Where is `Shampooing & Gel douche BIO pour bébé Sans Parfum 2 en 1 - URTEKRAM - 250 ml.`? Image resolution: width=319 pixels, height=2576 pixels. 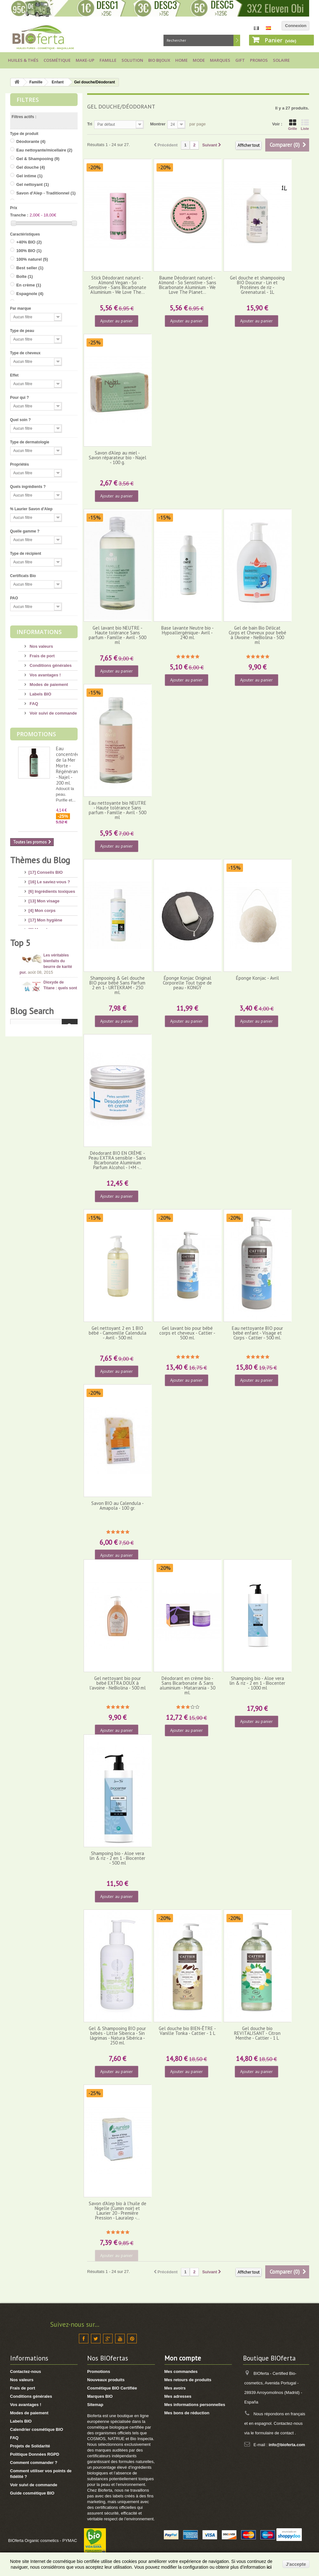 Shampooing & Gel douche BIO pour bébé Sans Parfum 2 en 1 - URTEKRAM - 250 ml. is located at coordinates (117, 985).